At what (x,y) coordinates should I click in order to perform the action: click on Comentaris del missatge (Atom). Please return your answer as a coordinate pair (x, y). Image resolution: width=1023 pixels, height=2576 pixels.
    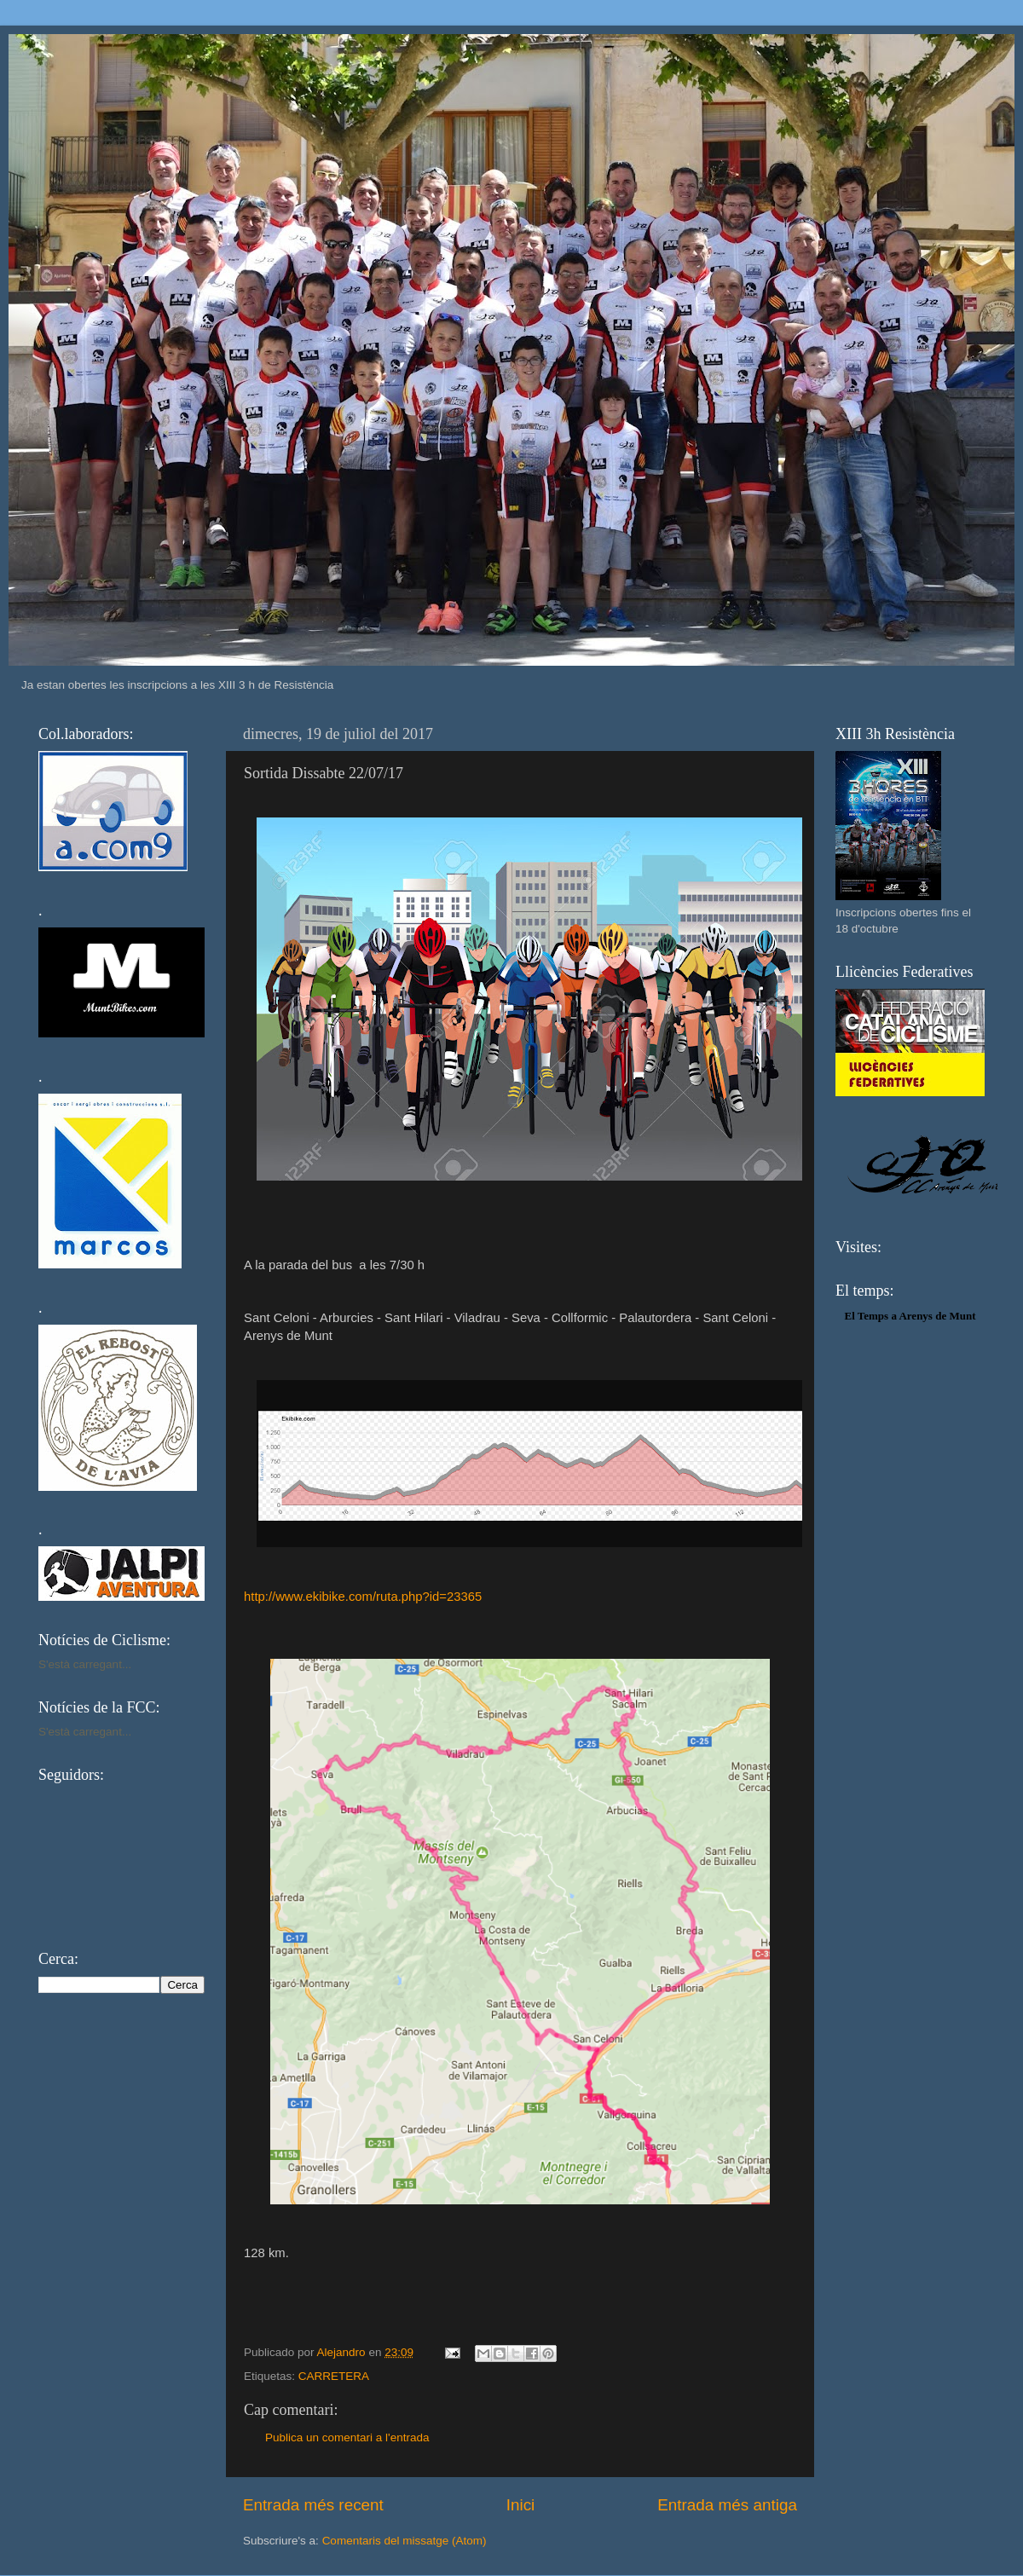
    Looking at the image, I should click on (404, 2540).